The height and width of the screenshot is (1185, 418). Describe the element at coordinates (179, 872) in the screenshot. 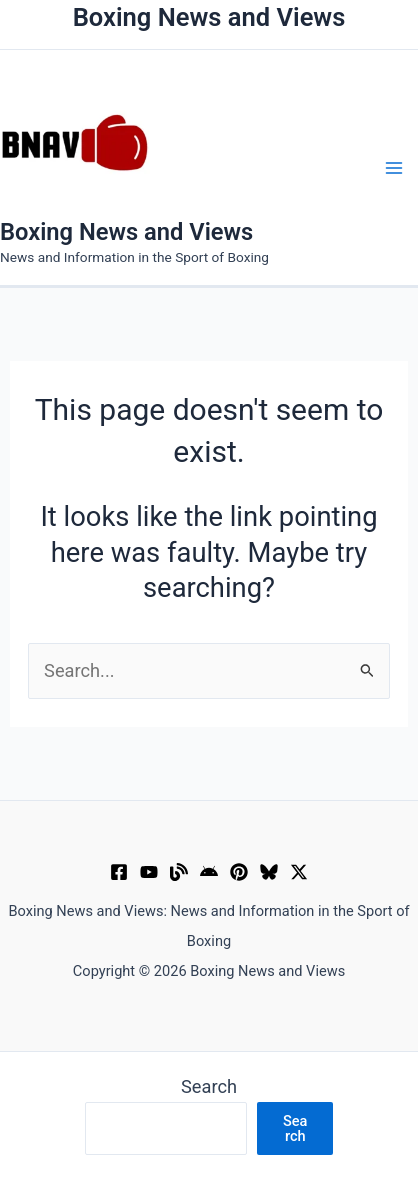

I see `[Muckrack Verified Profile]` at that location.